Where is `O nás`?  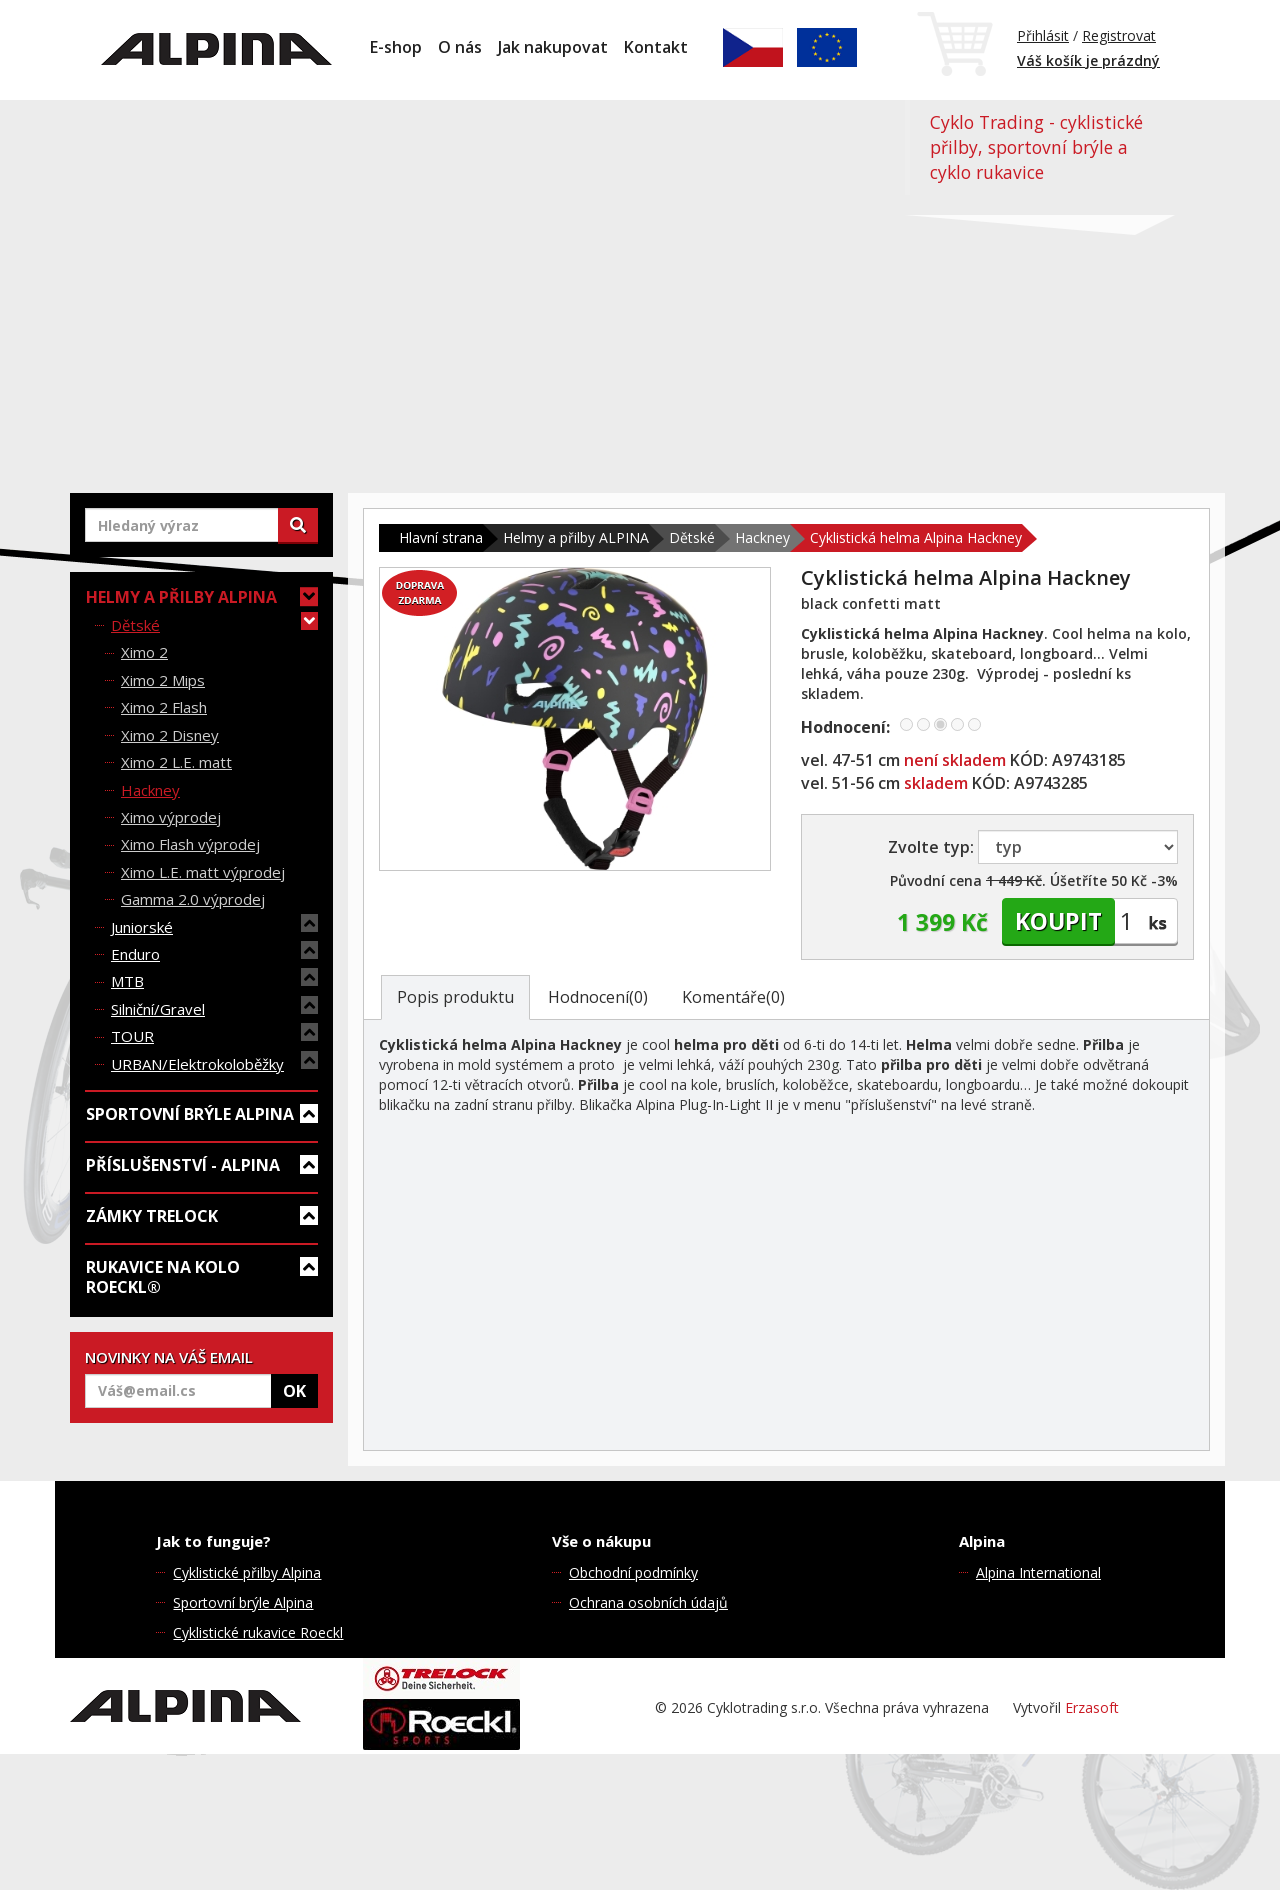 O nás is located at coordinates (460, 47).